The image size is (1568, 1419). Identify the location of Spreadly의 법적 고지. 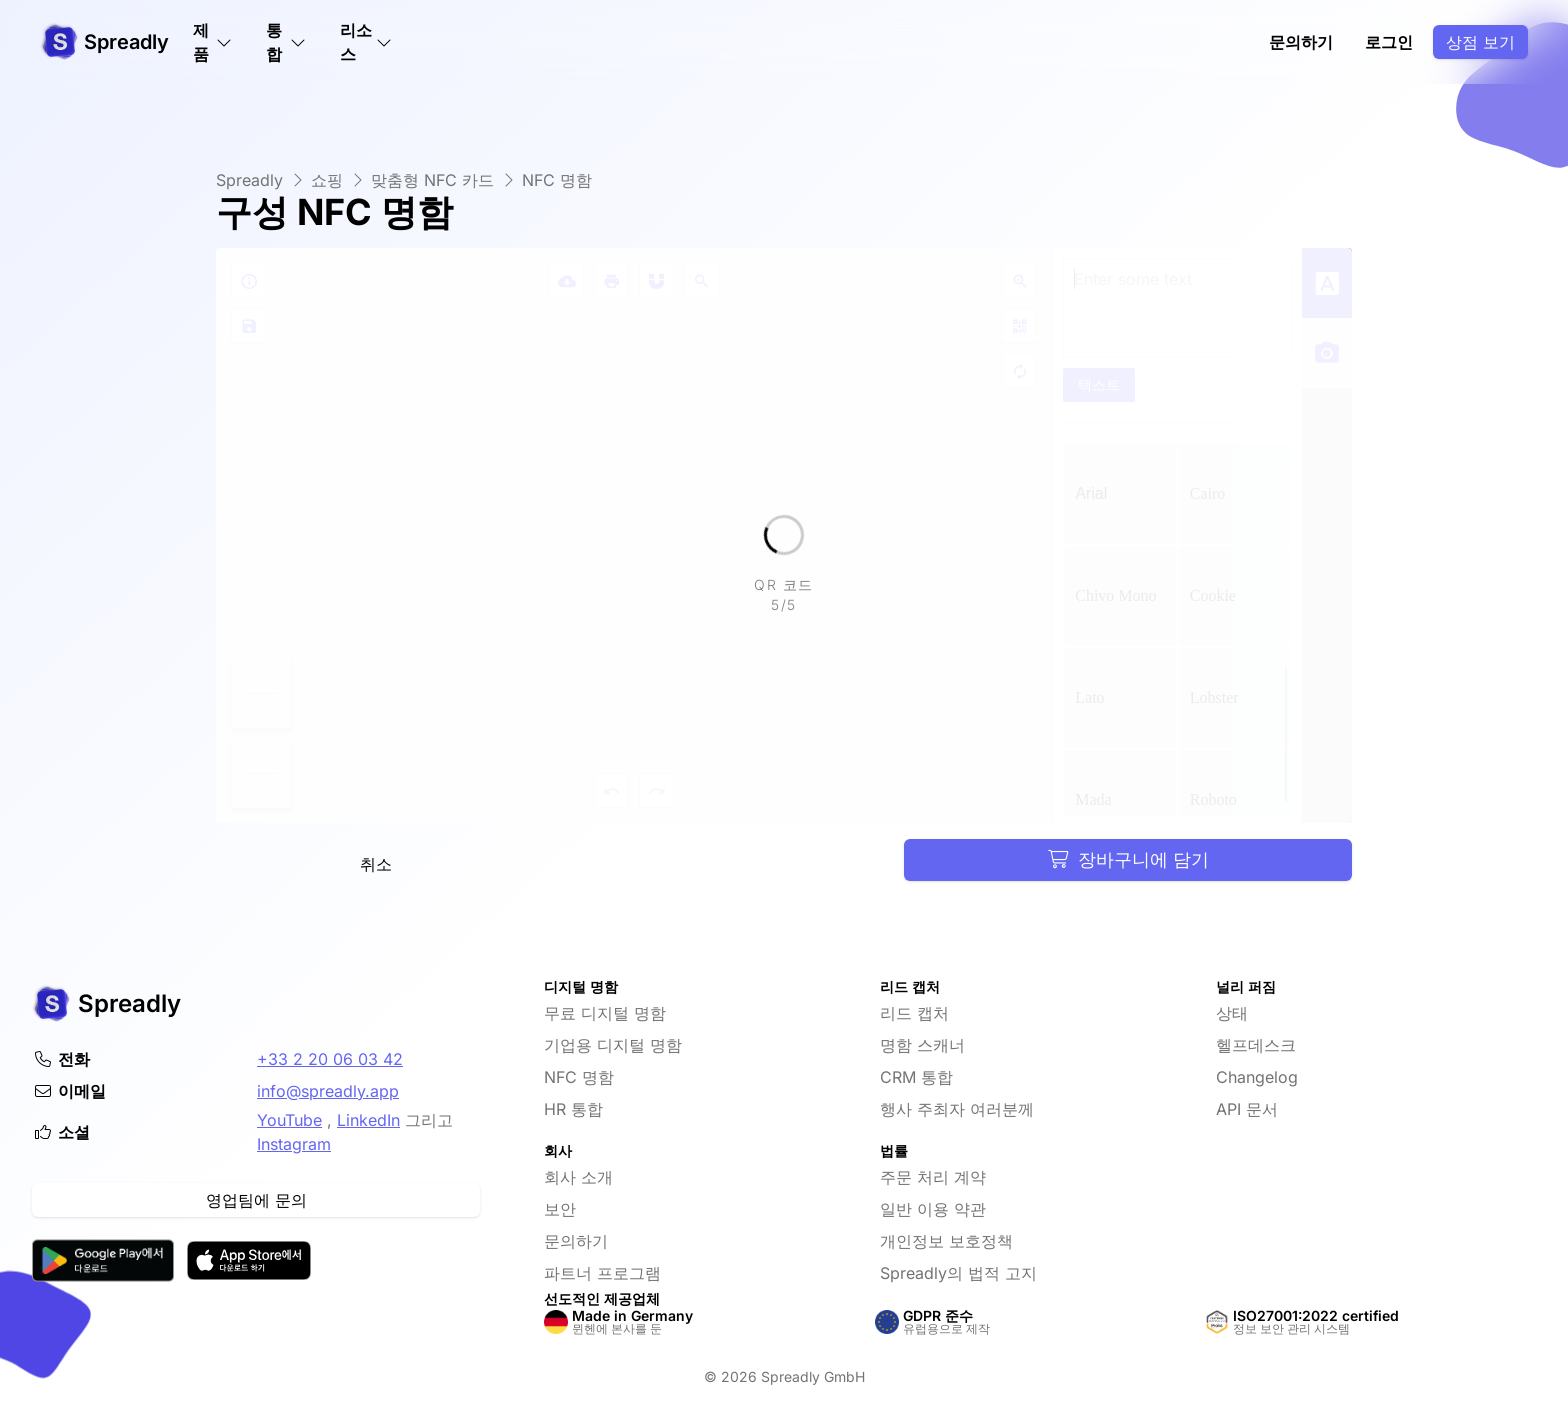
(958, 1273).